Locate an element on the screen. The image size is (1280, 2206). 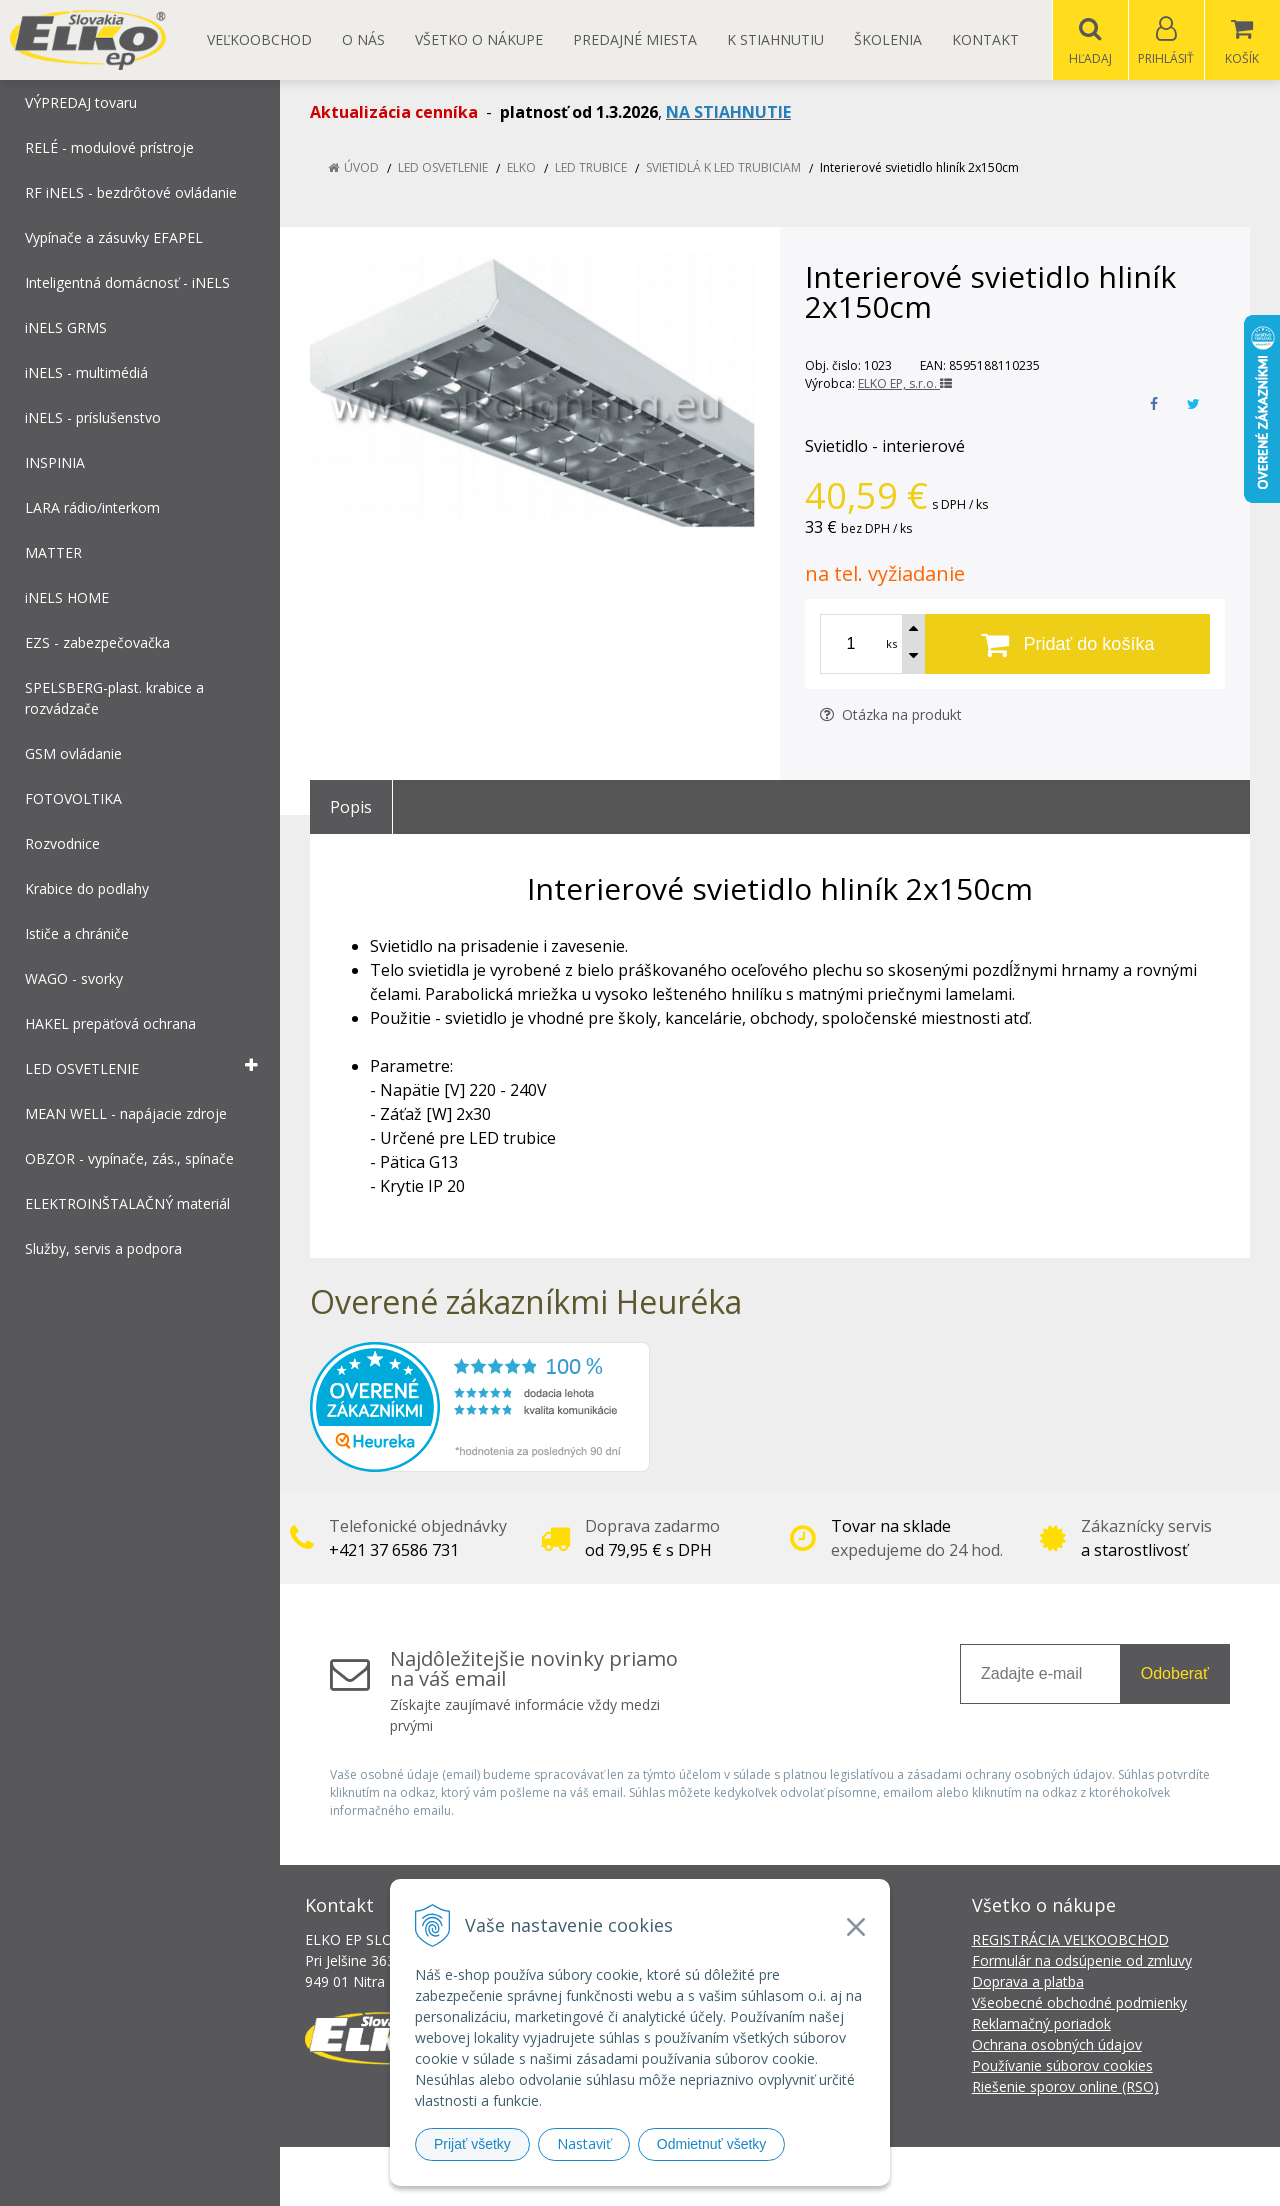
Používanie súborov cookies is located at coordinates (1062, 2066).